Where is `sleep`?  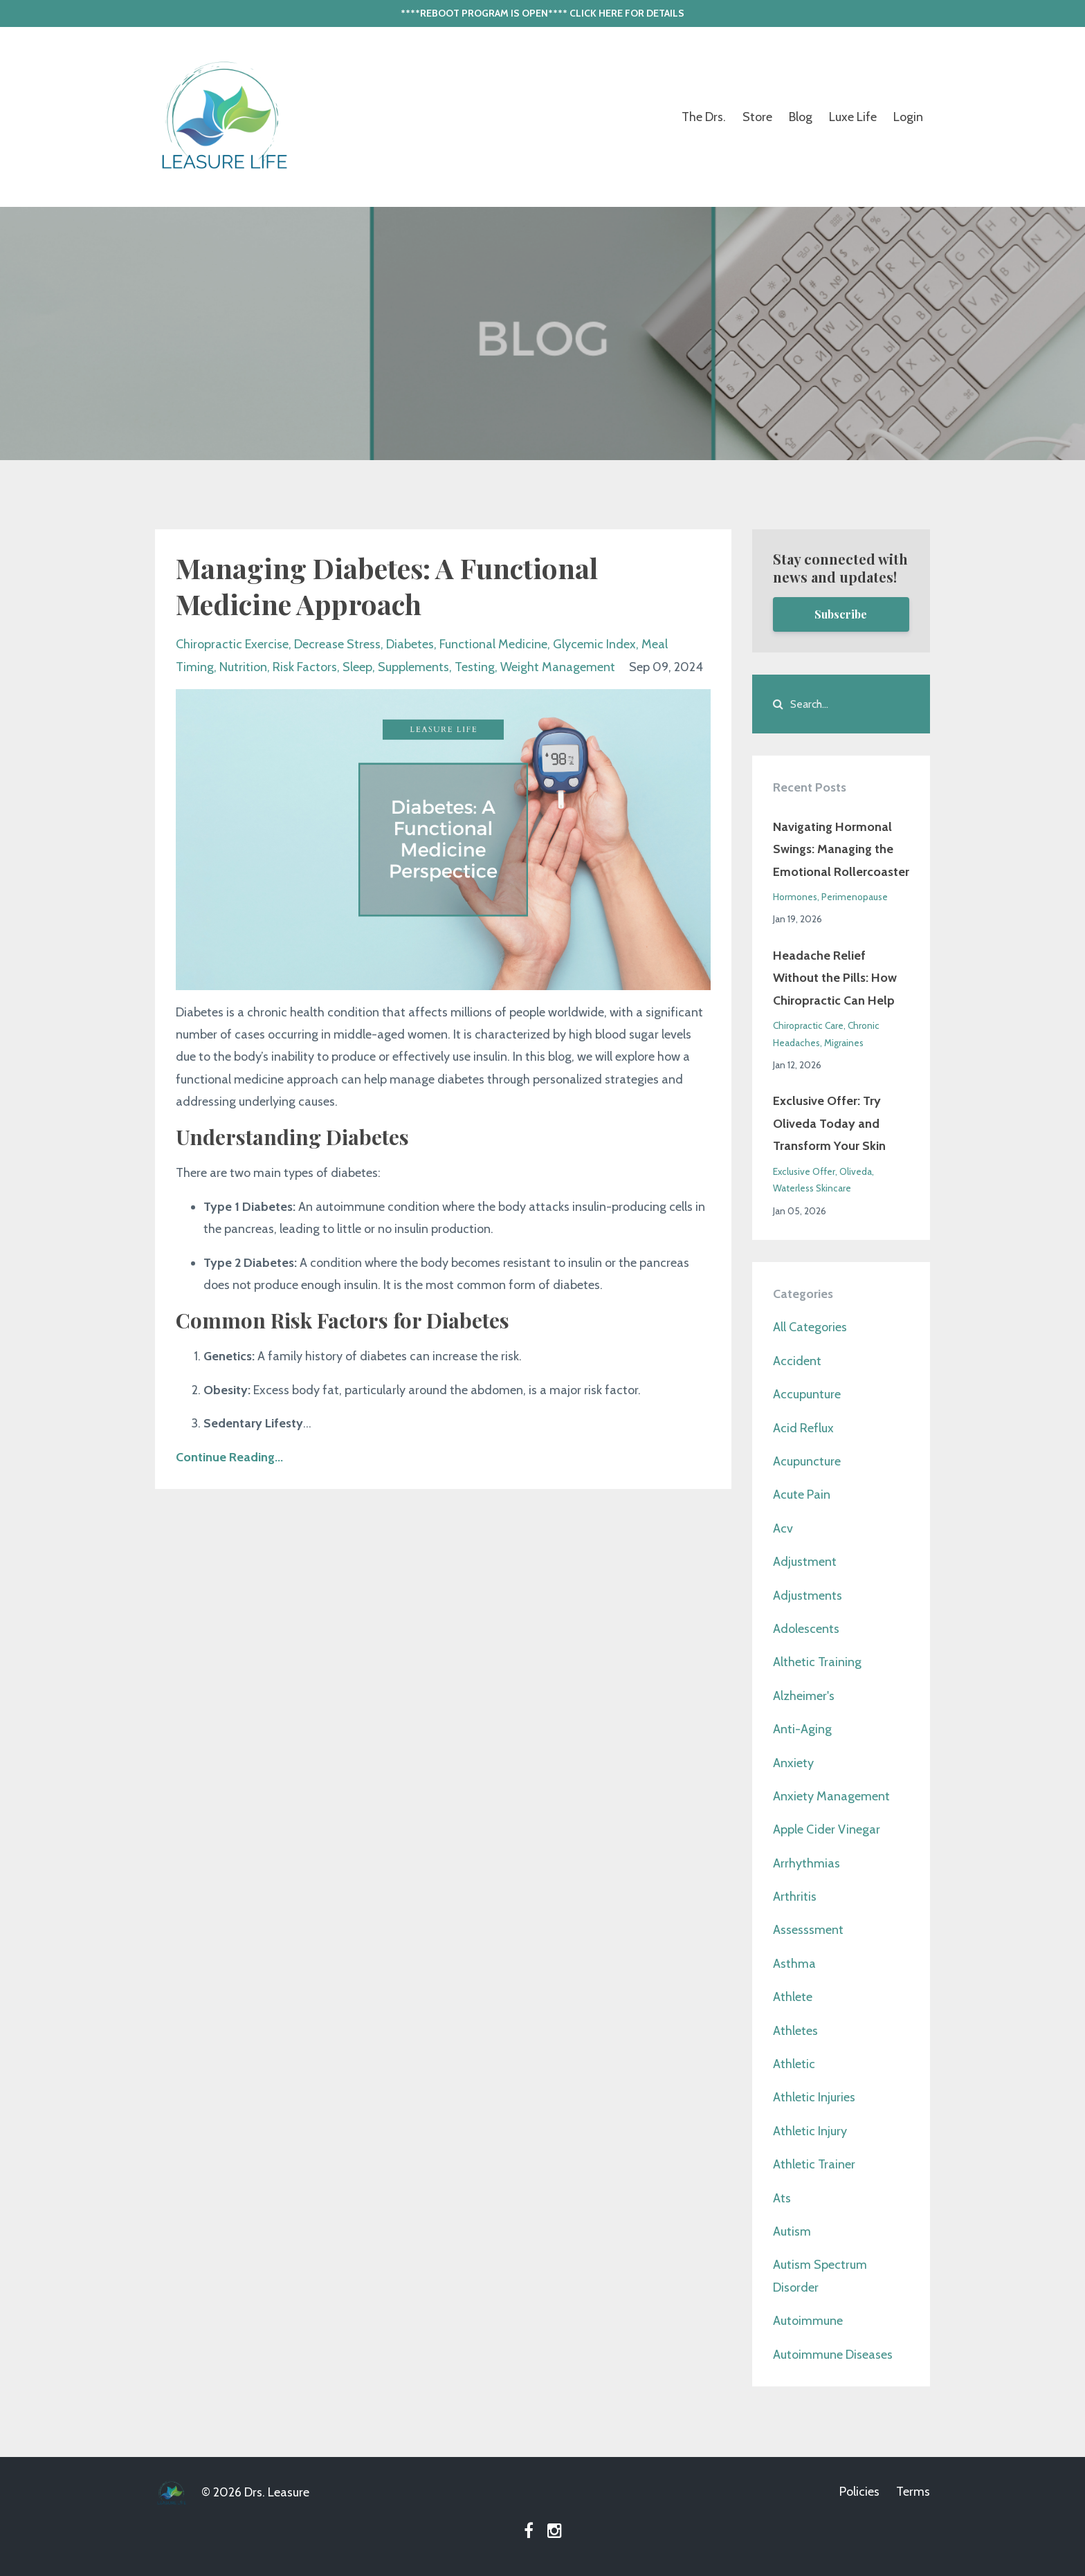
sleep is located at coordinates (357, 667).